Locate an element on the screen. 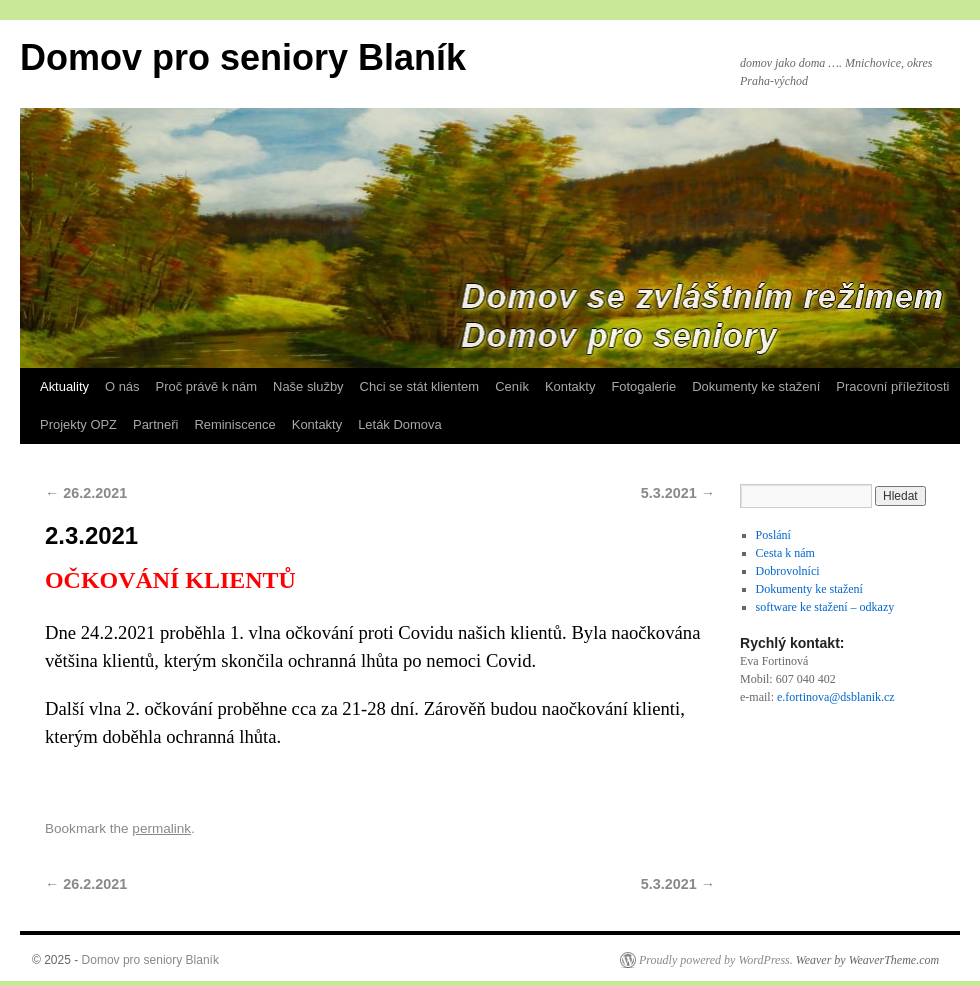  Dokumenty ke stažení is located at coordinates (756, 386).